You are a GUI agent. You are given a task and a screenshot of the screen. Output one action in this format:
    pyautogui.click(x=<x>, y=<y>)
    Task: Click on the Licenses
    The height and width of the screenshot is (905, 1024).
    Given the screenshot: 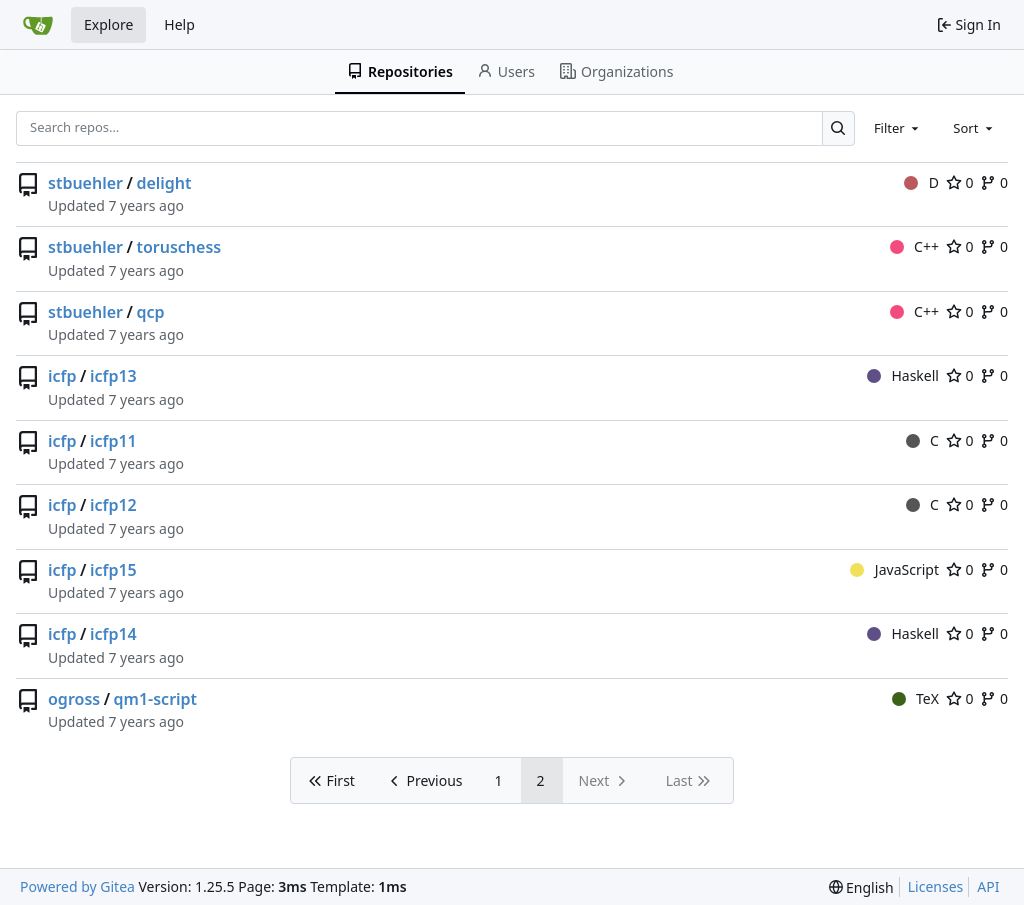 What is the action you would take?
    pyautogui.click(x=936, y=886)
    